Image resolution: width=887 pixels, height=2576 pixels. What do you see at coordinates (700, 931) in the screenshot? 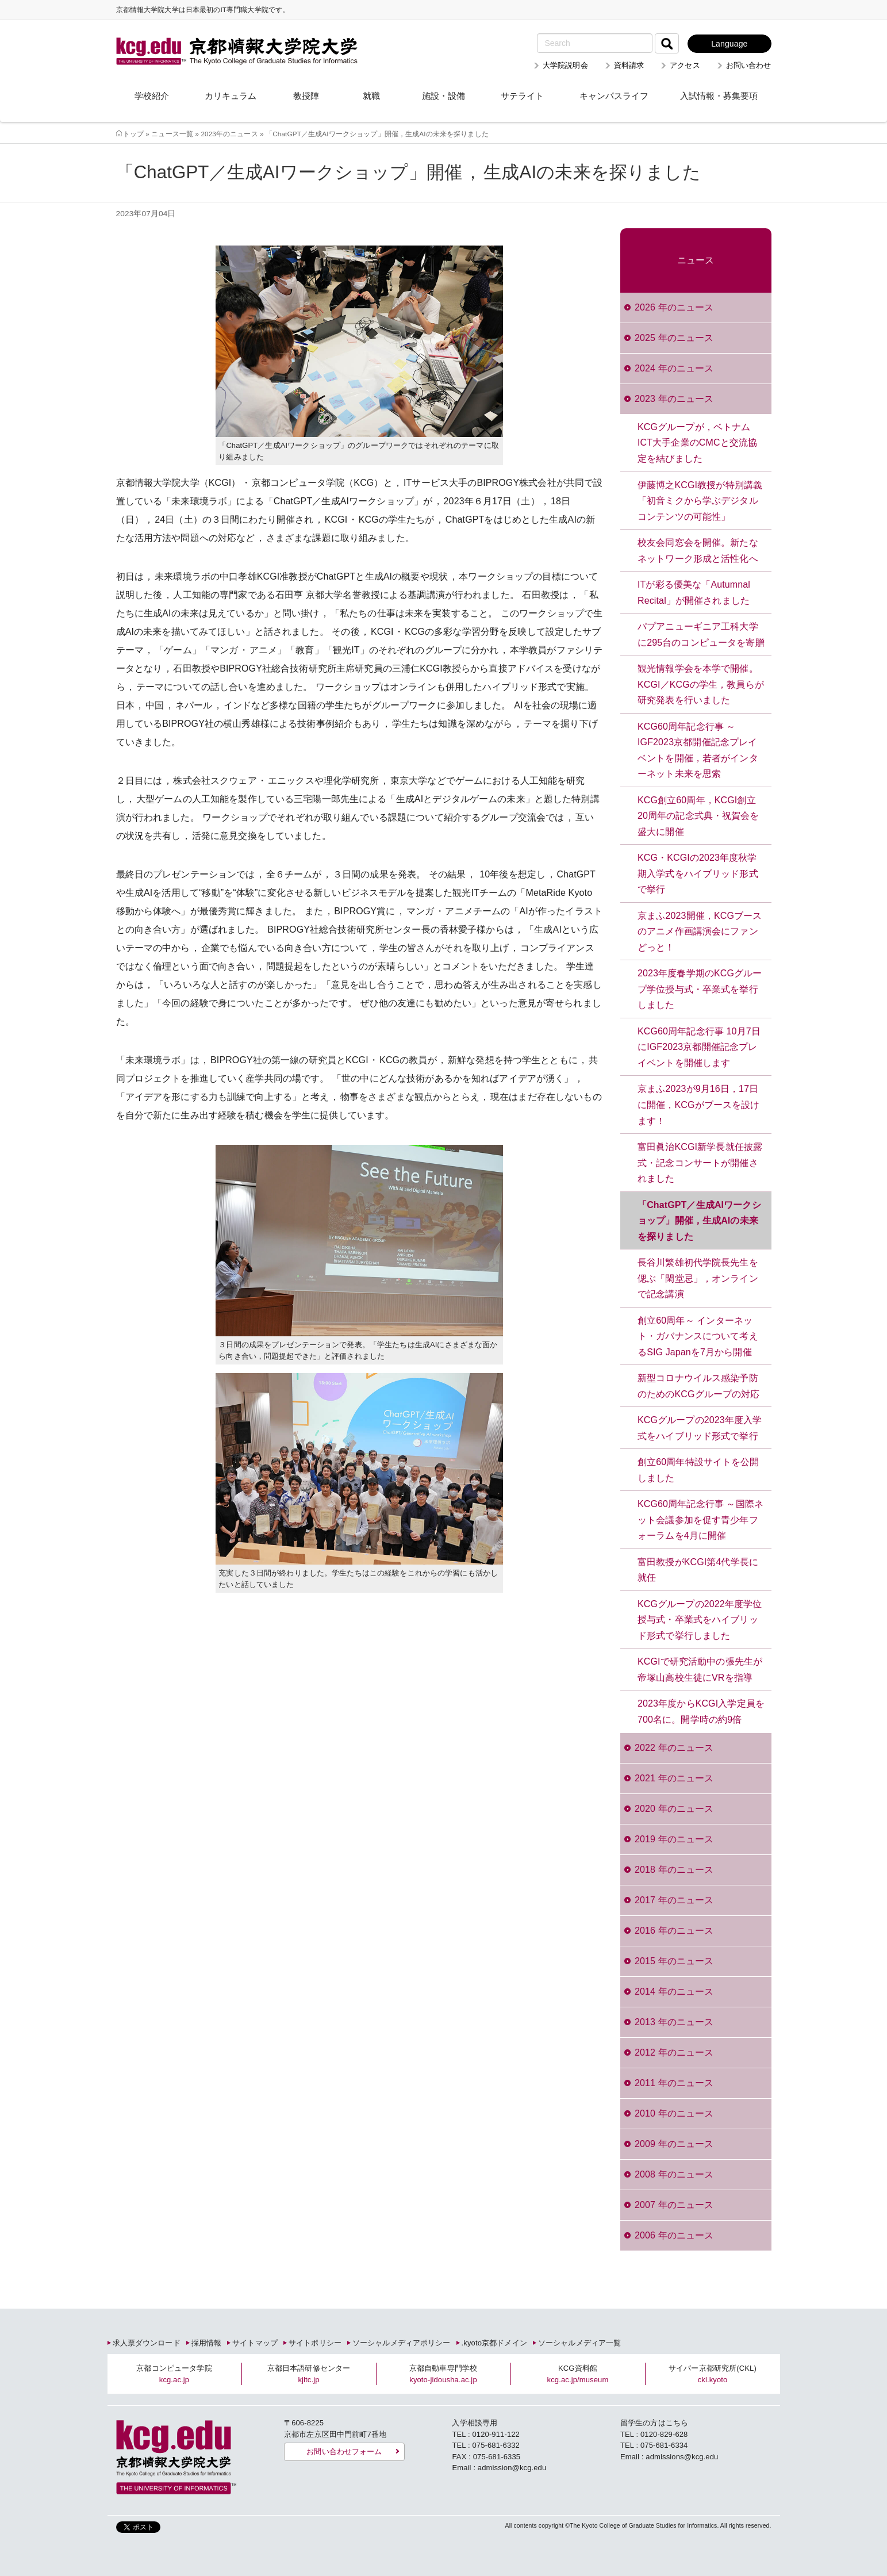
I see `京まふ2023開催，KCGブースのアニメ作画講演会にファンどっと！` at bounding box center [700, 931].